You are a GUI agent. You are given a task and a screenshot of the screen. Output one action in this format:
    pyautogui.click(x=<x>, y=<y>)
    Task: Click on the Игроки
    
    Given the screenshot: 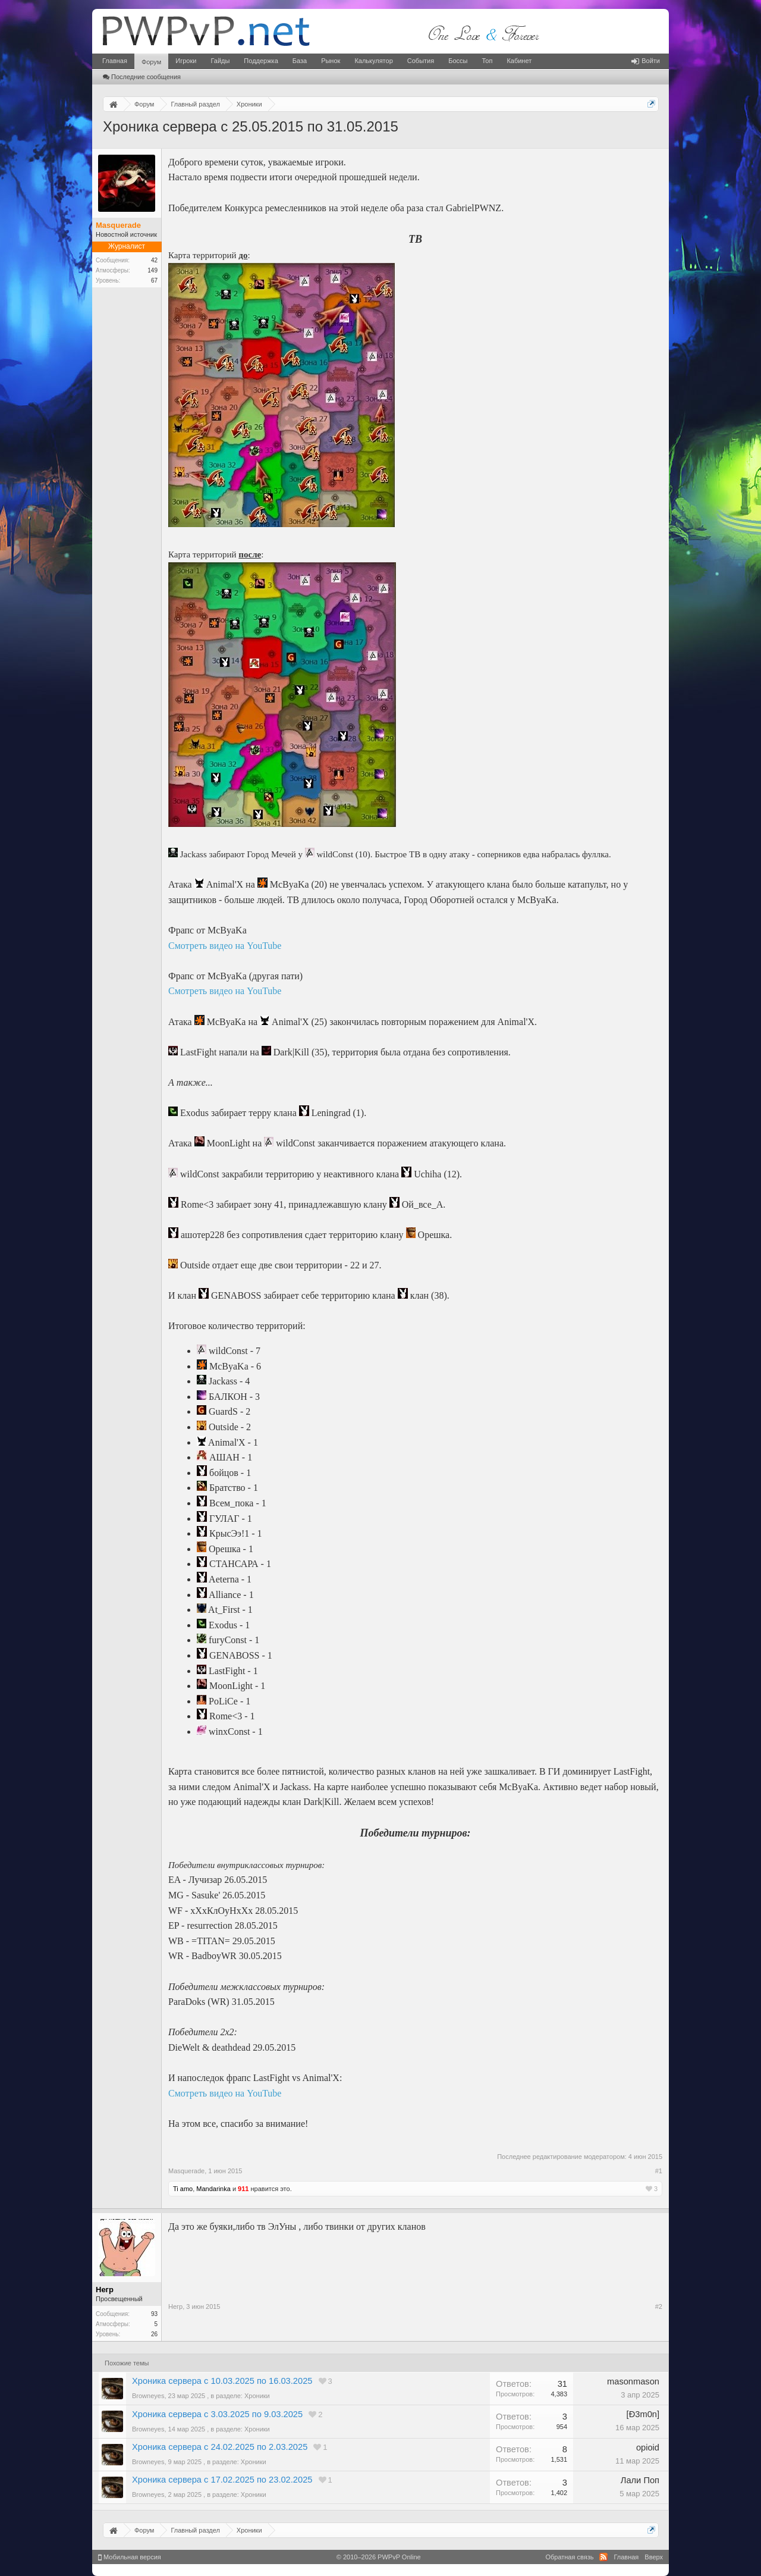 What is the action you would take?
    pyautogui.click(x=185, y=60)
    